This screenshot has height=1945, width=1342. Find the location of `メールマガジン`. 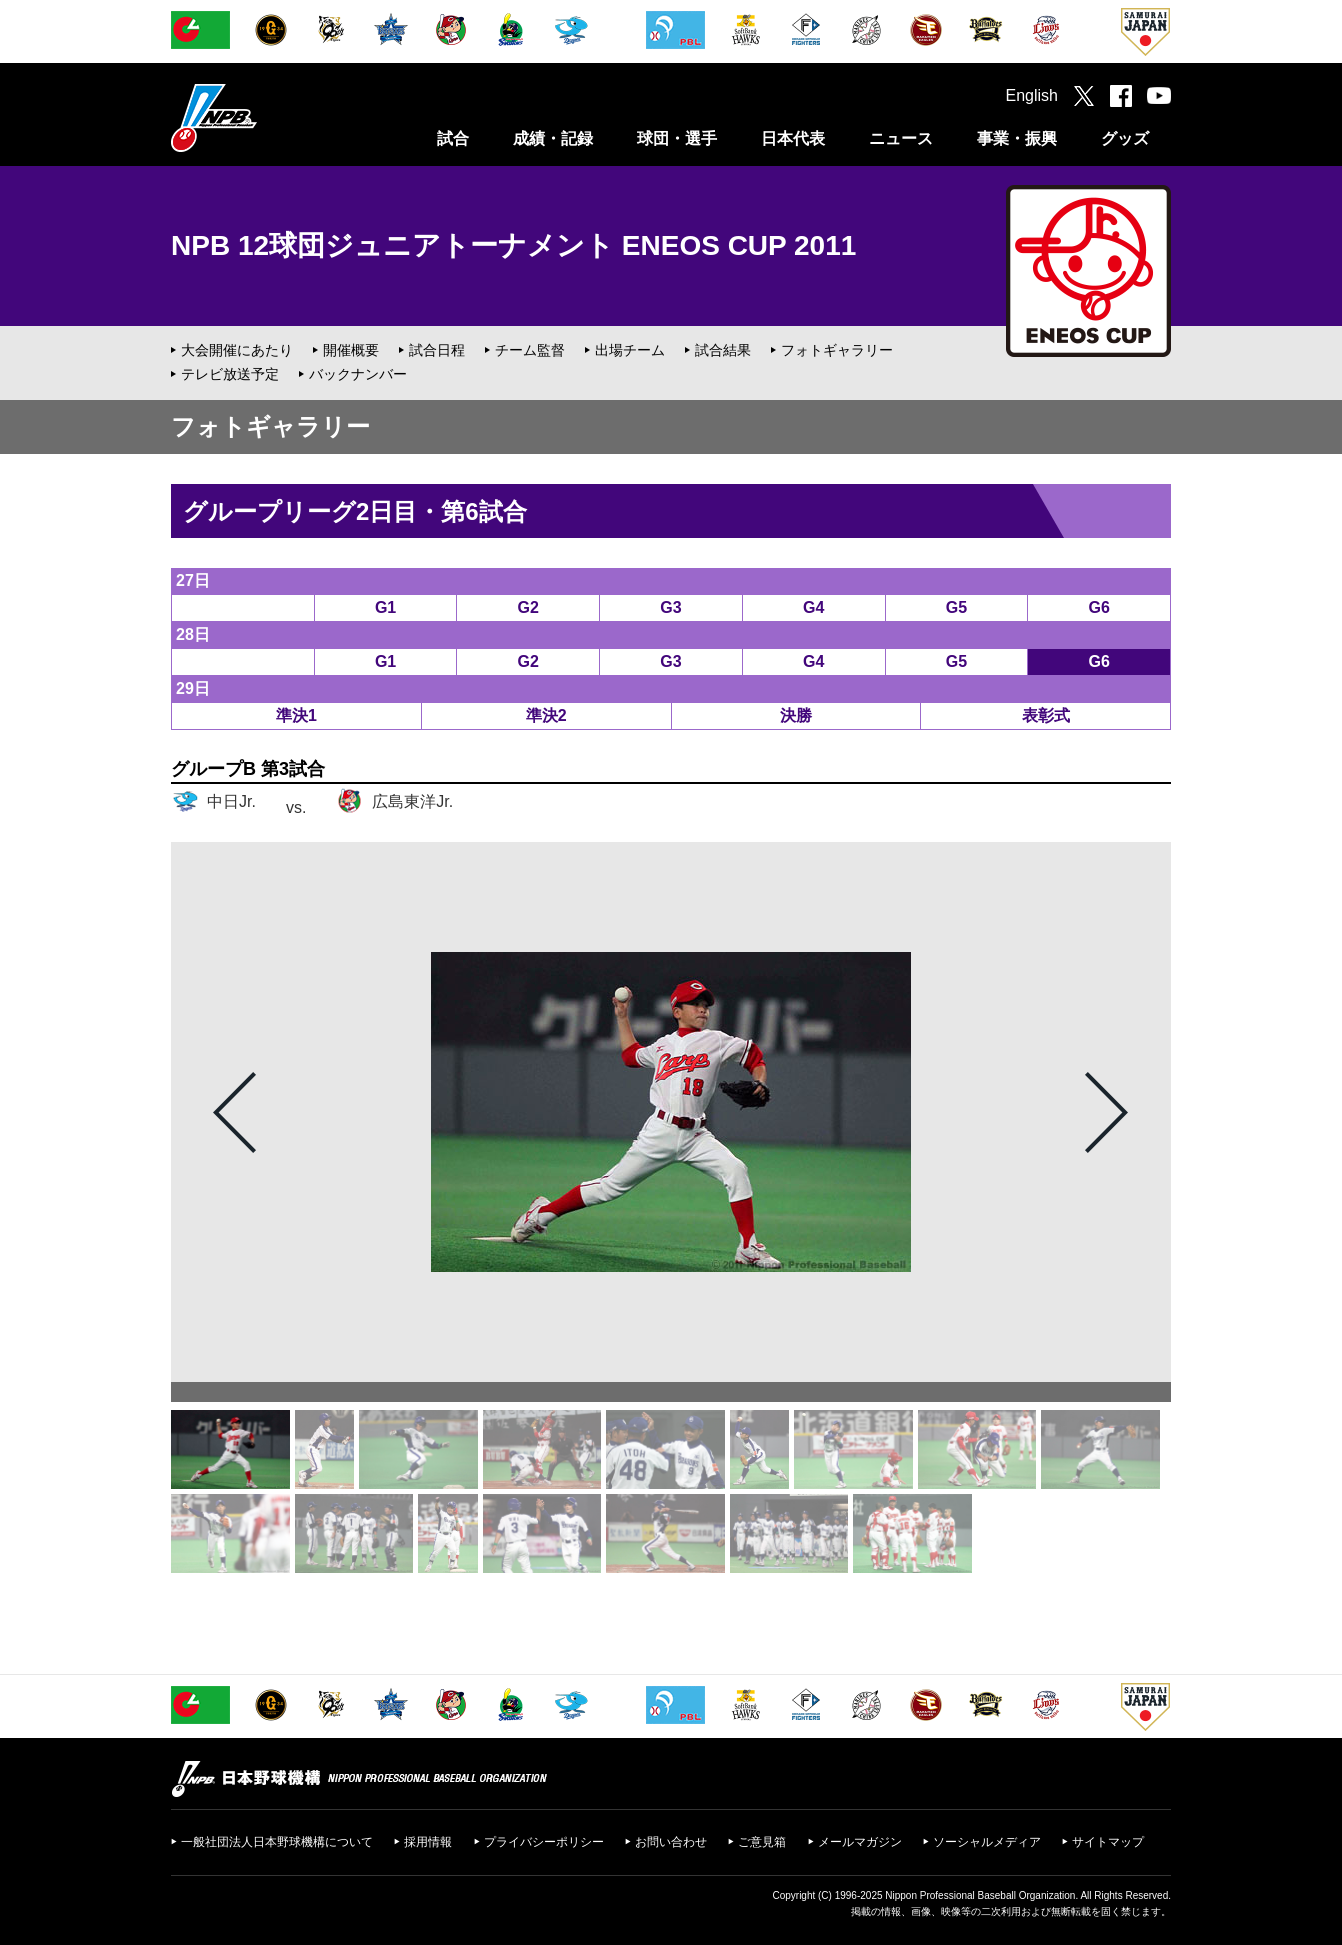

メールマガジン is located at coordinates (860, 1842).